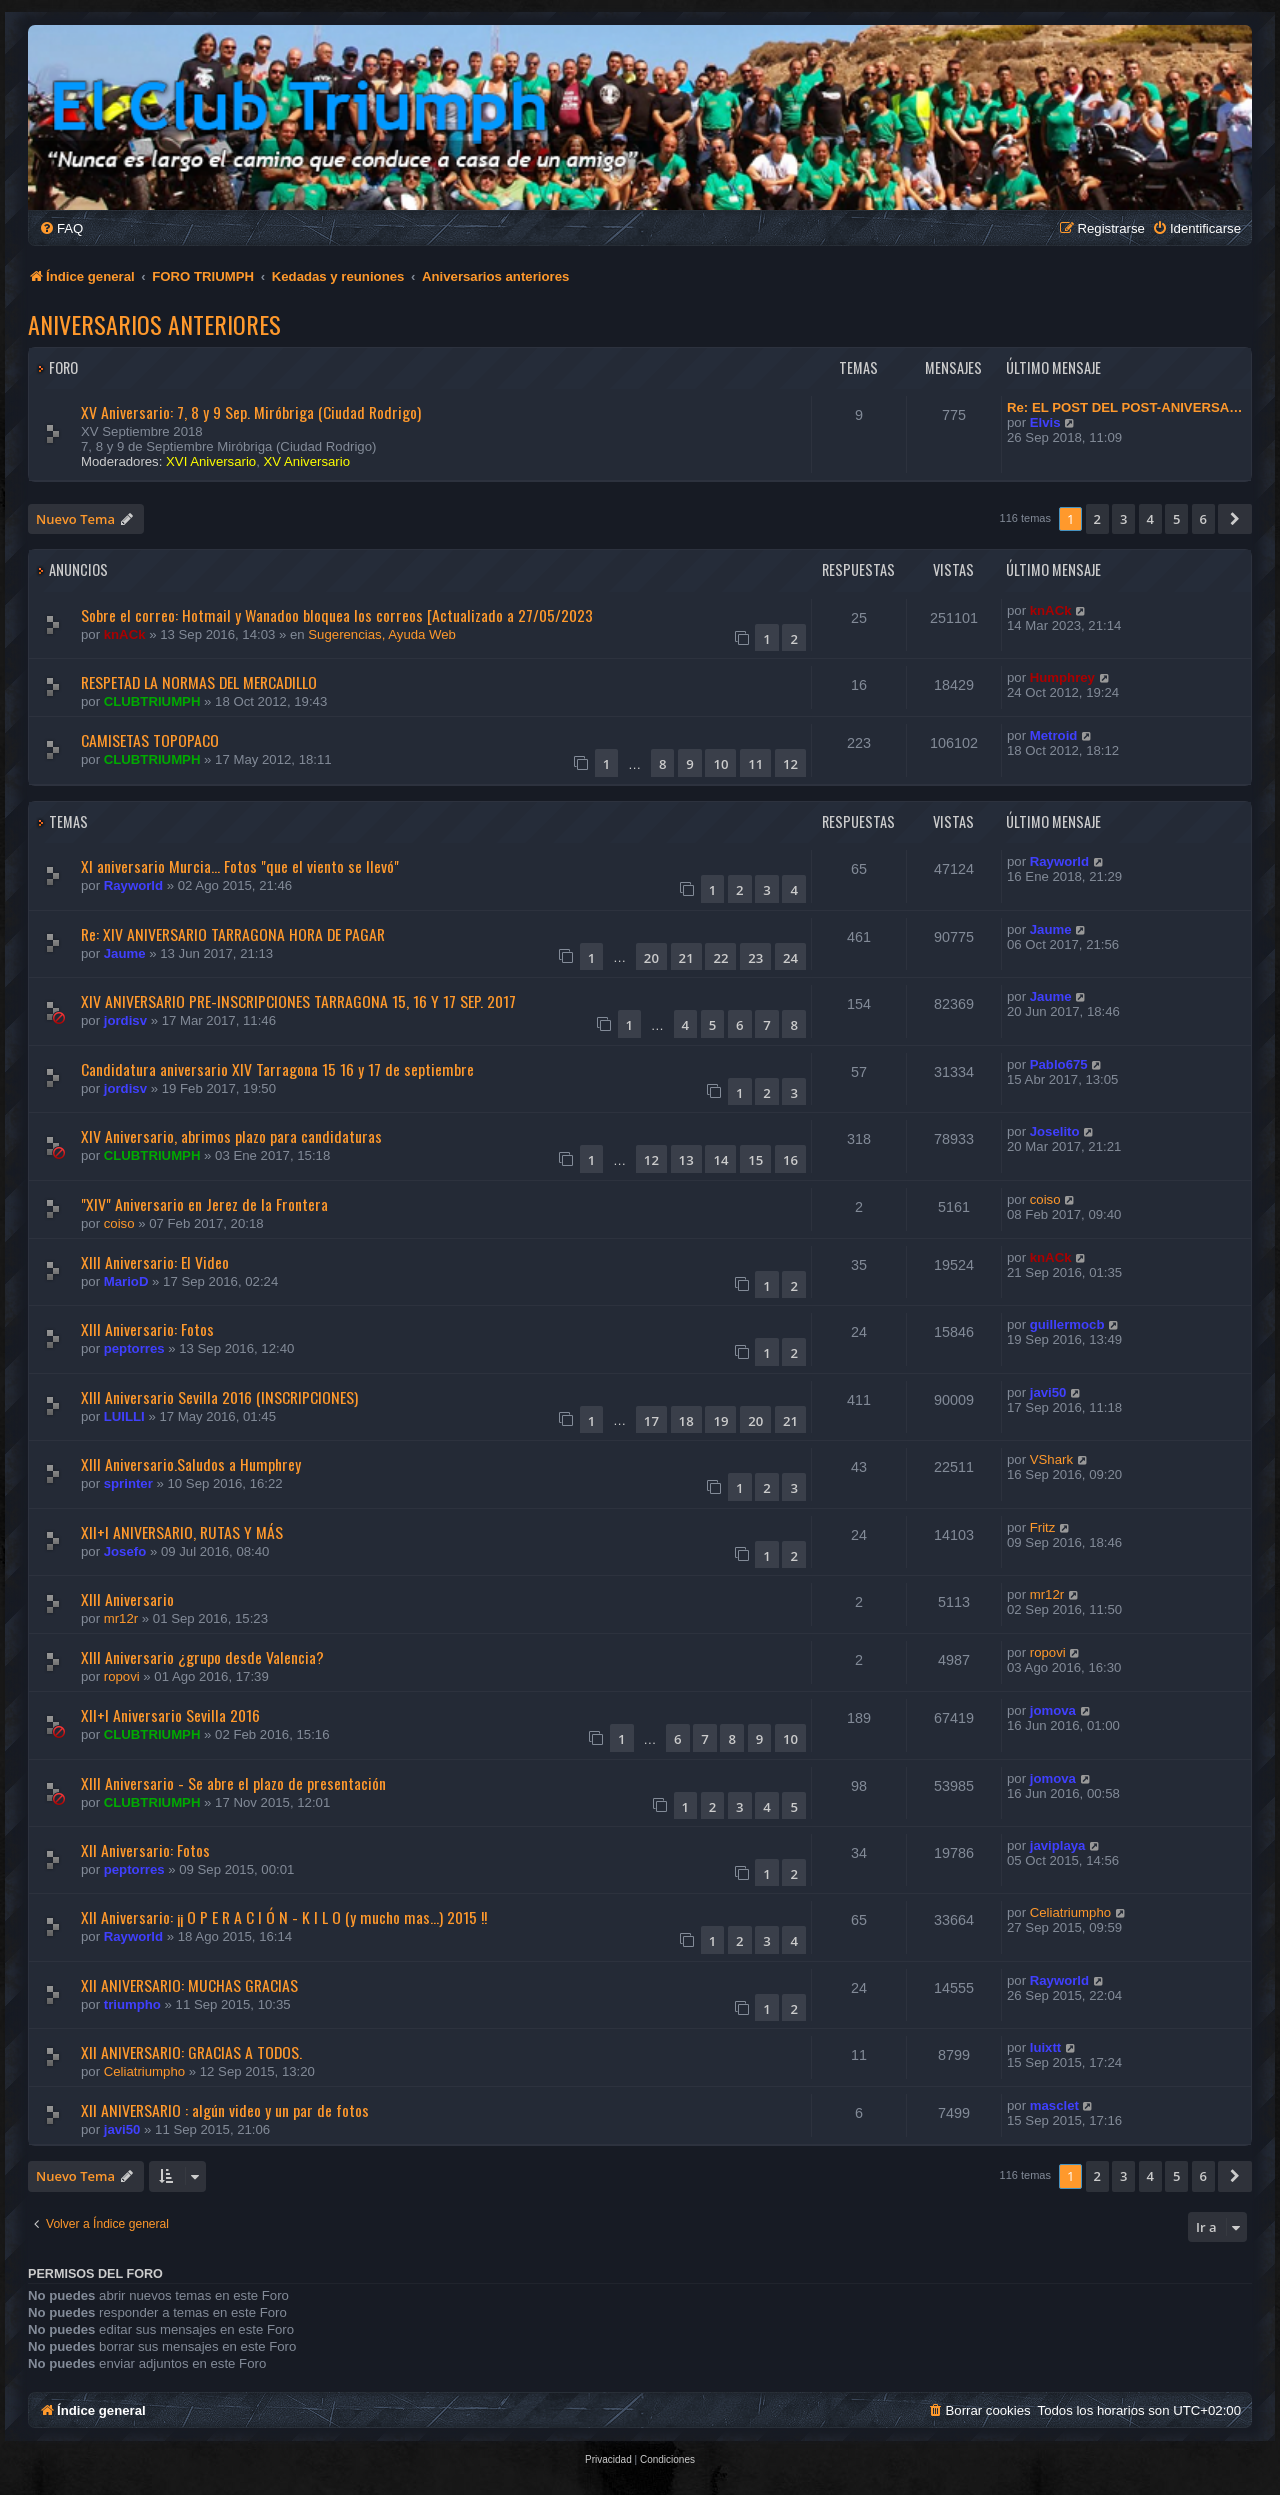 The width and height of the screenshot is (1280, 2495). Describe the element at coordinates (191, 2052) in the screenshot. I see `Xll ANIVERSARIO: GRACIAS A TODOS.` at that location.